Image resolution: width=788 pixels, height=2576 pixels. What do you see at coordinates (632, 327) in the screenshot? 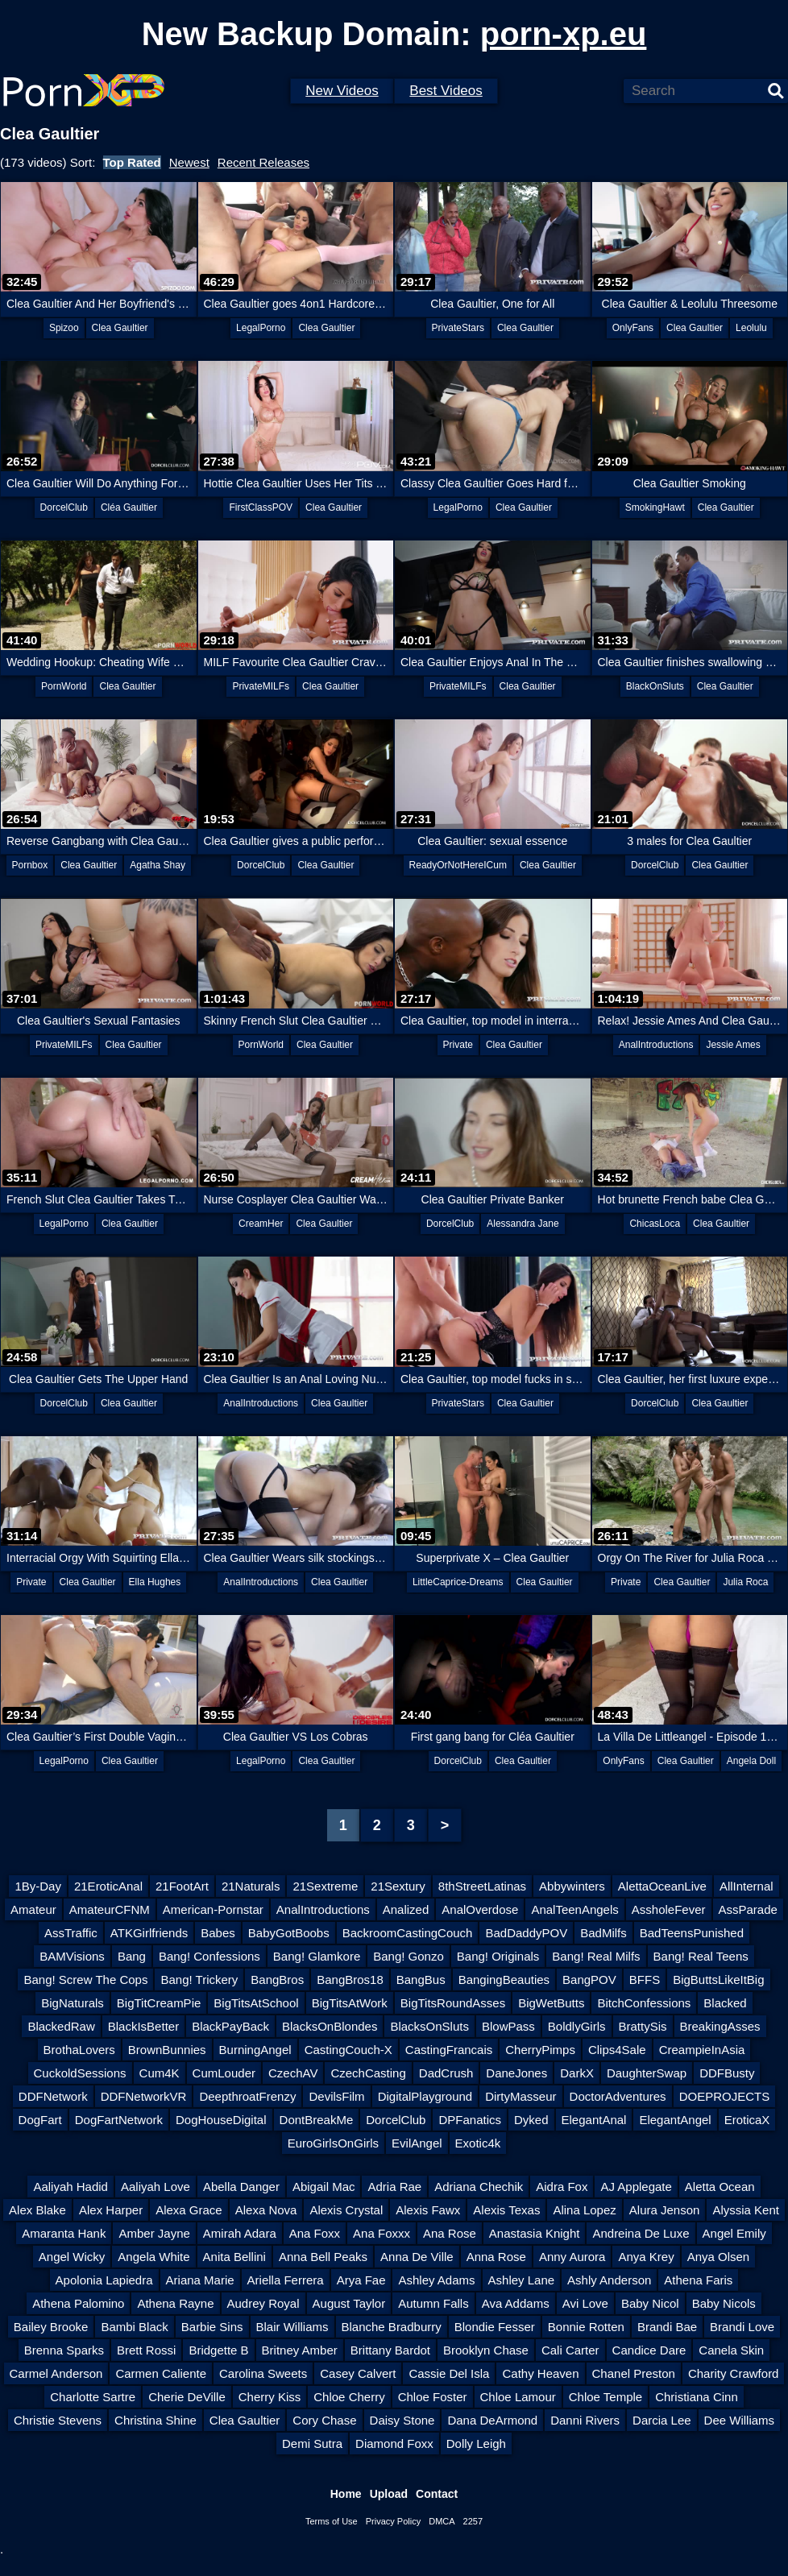
I see `OnlyFans` at bounding box center [632, 327].